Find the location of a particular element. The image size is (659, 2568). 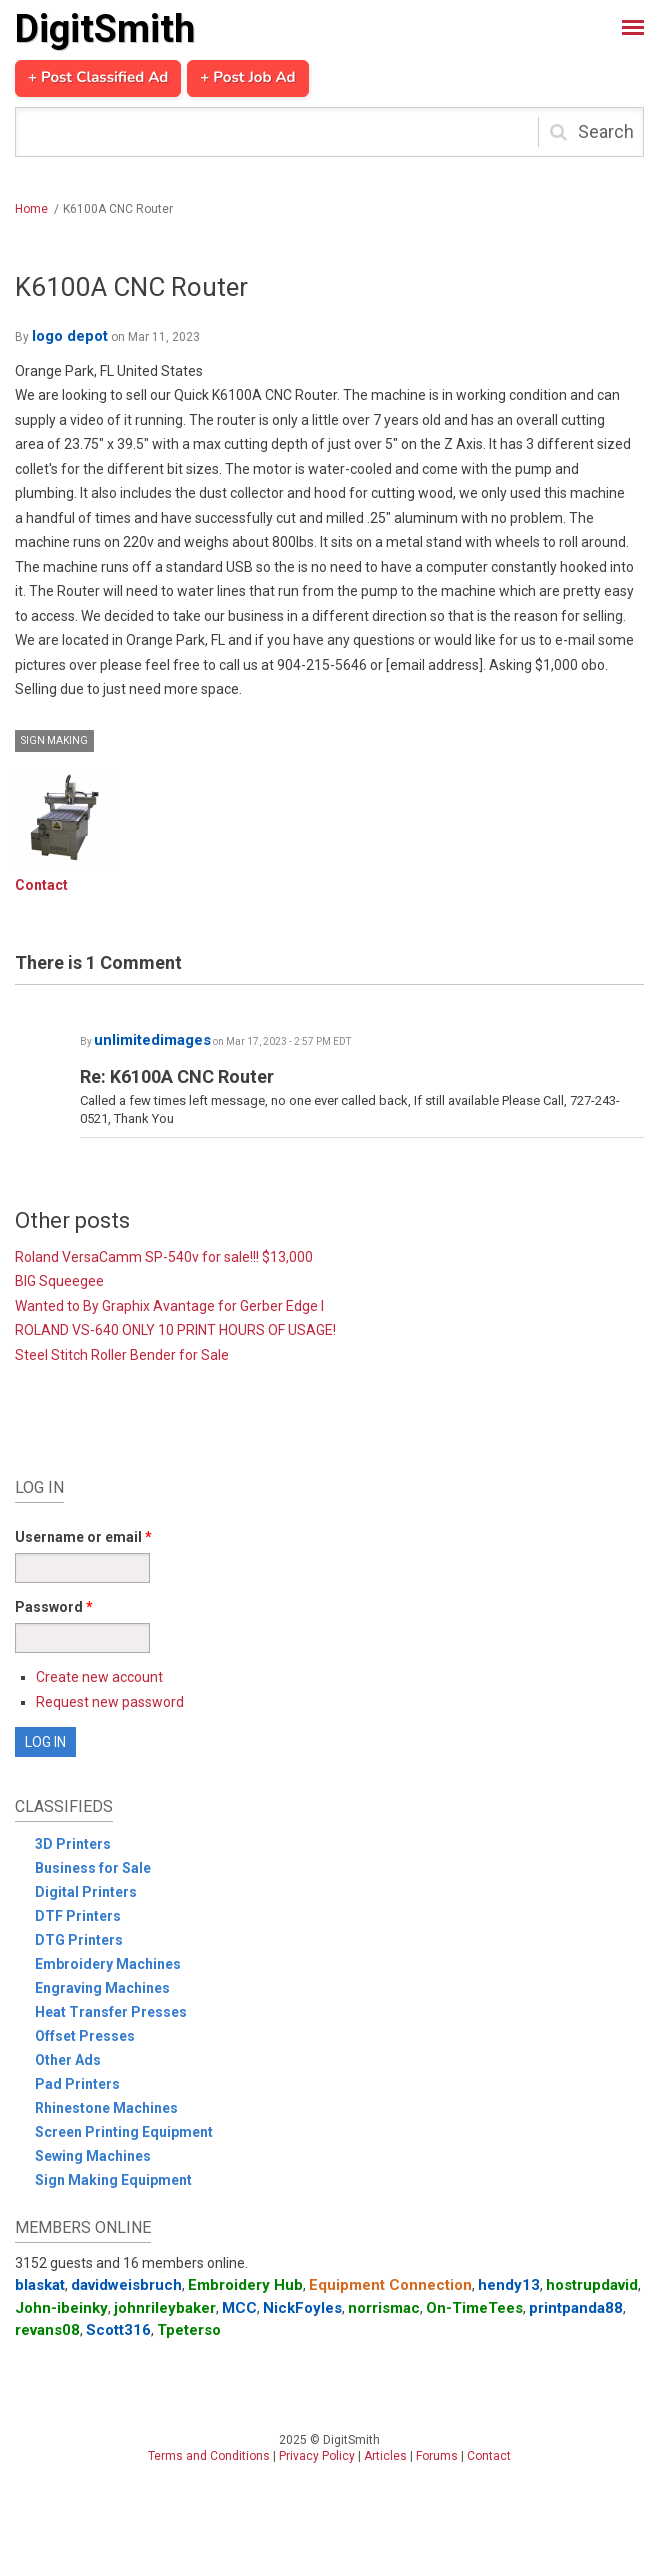

Steel Stitch Roller Bender for Sale is located at coordinates (122, 1355).